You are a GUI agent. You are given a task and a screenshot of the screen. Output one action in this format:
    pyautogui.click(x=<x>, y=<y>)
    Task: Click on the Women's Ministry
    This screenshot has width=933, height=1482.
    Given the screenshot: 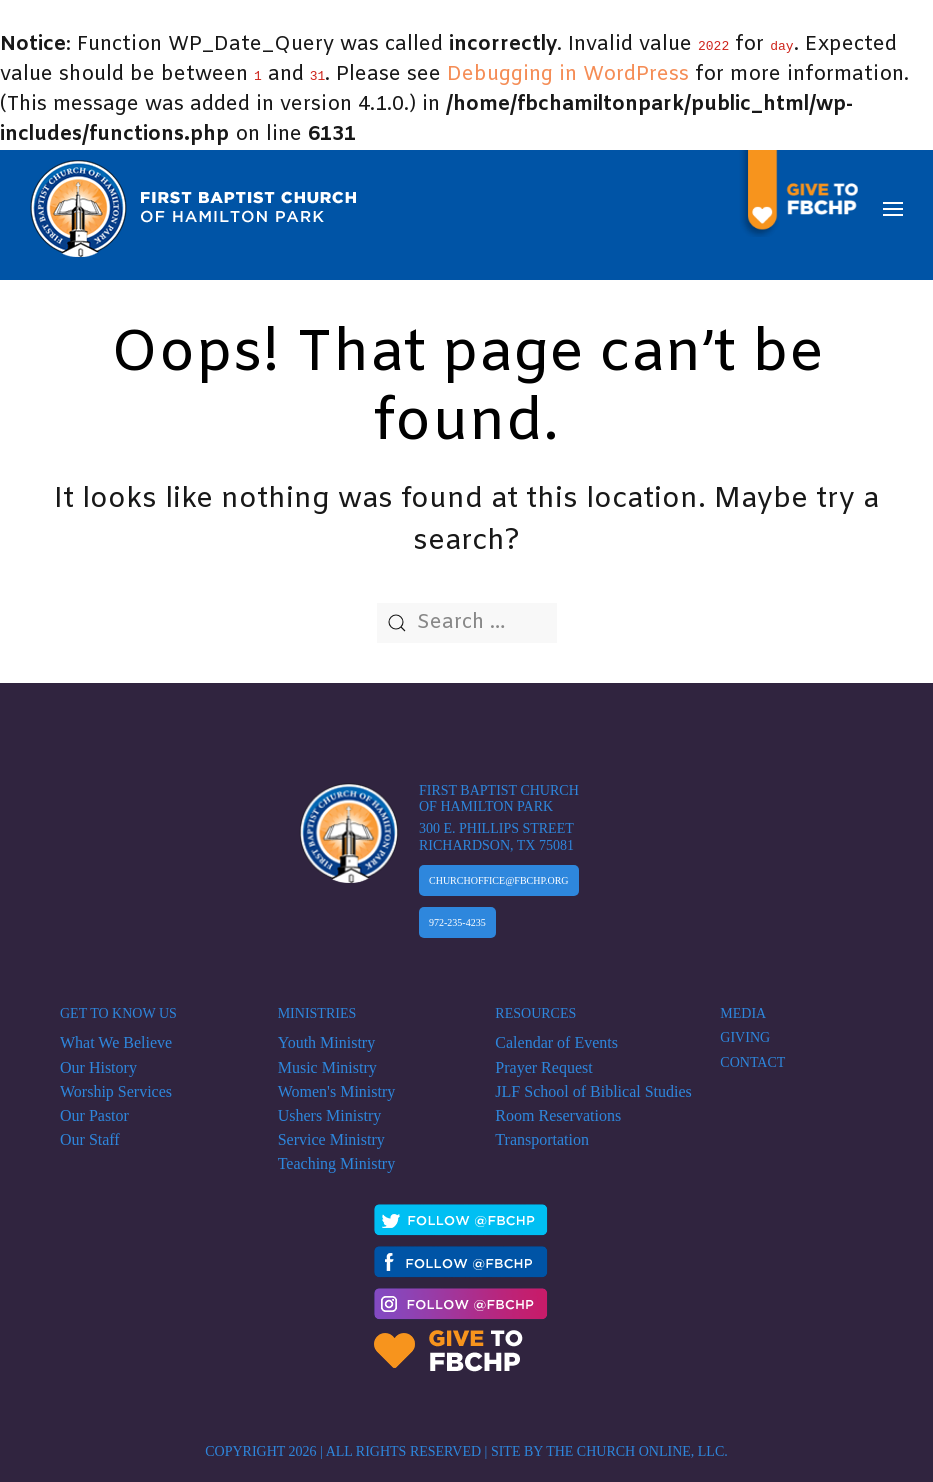 What is the action you would take?
    pyautogui.click(x=337, y=1082)
    